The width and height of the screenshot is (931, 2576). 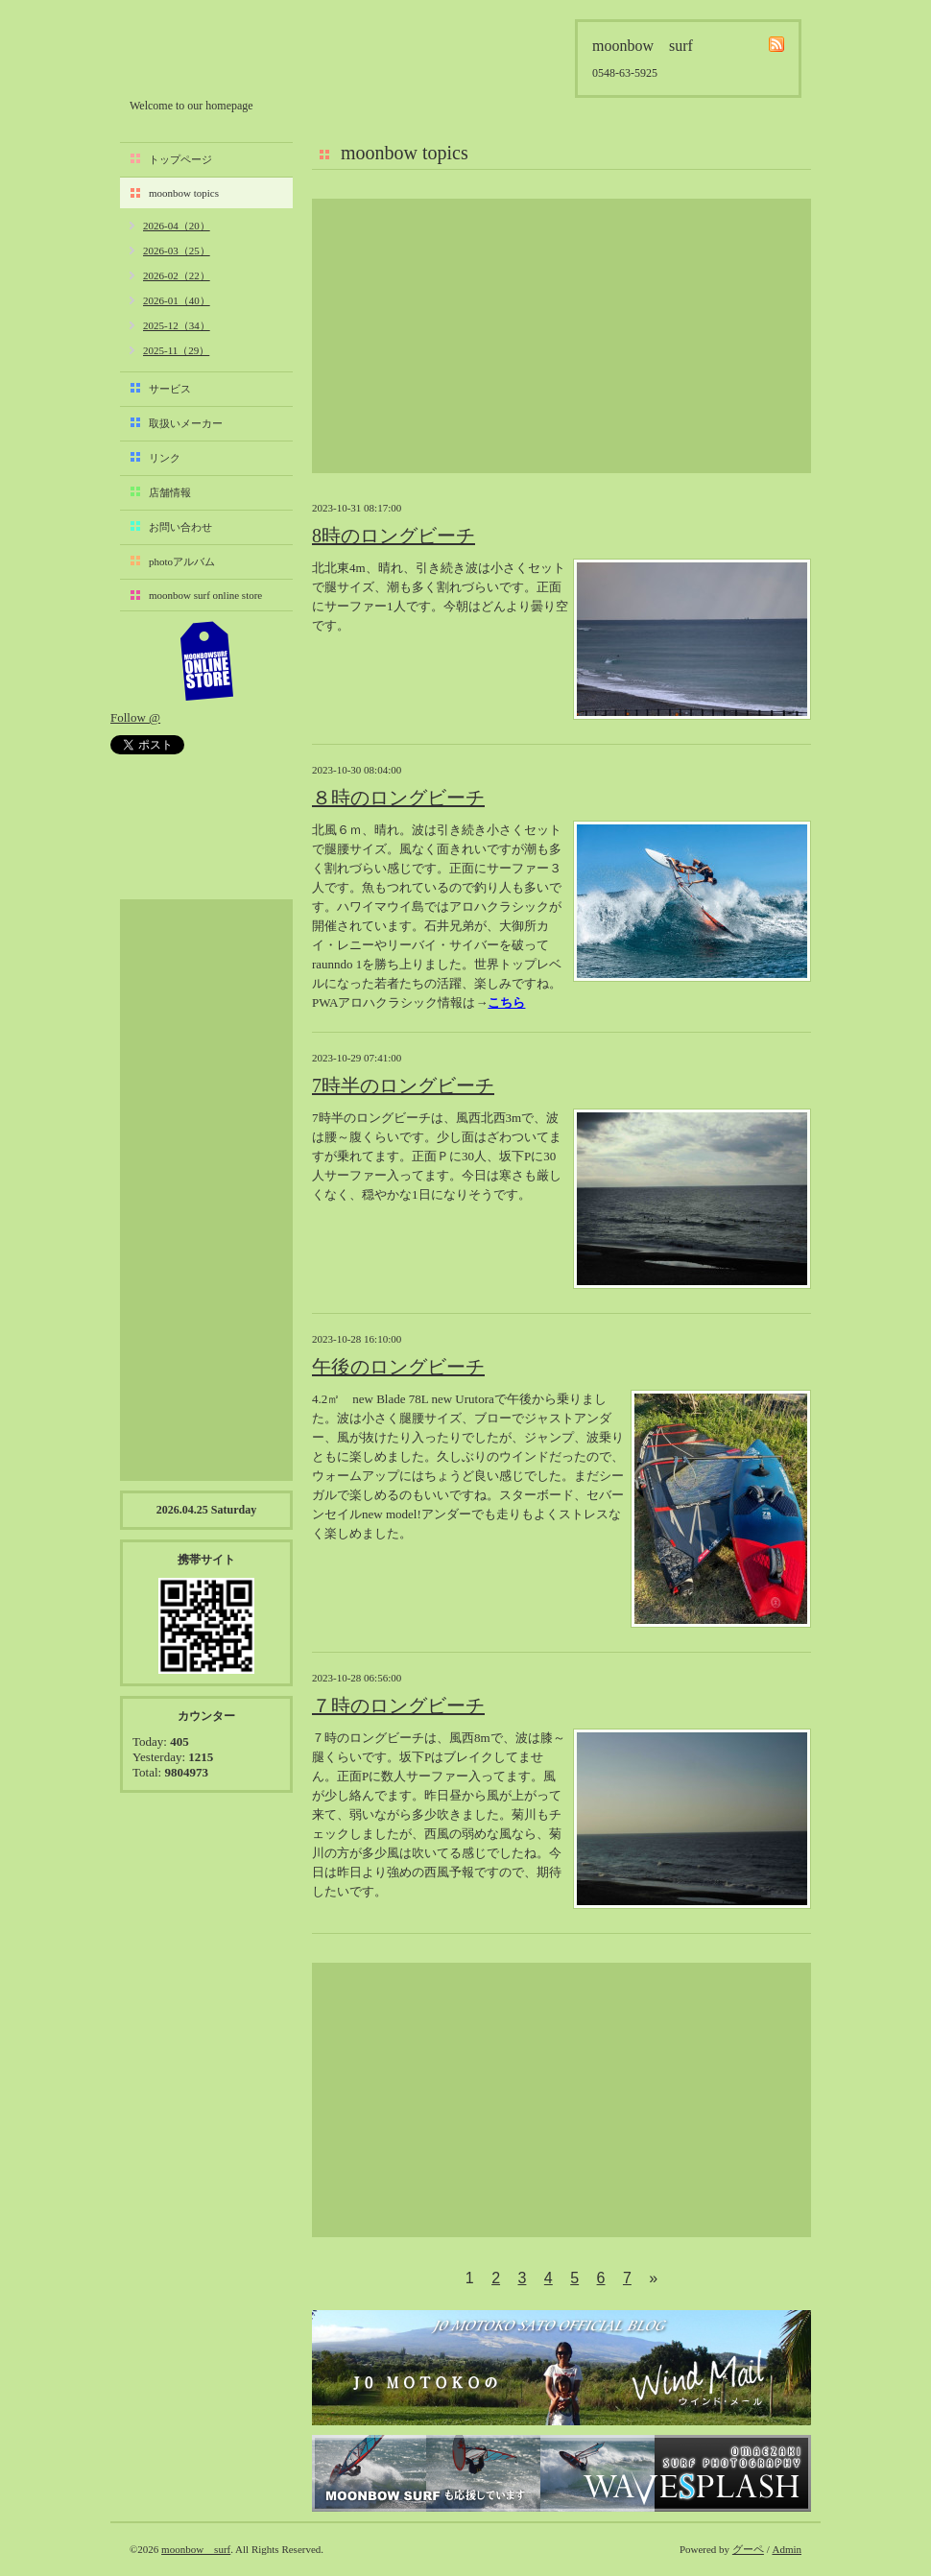 What do you see at coordinates (403, 1085) in the screenshot?
I see `7時半のロングビーチ` at bounding box center [403, 1085].